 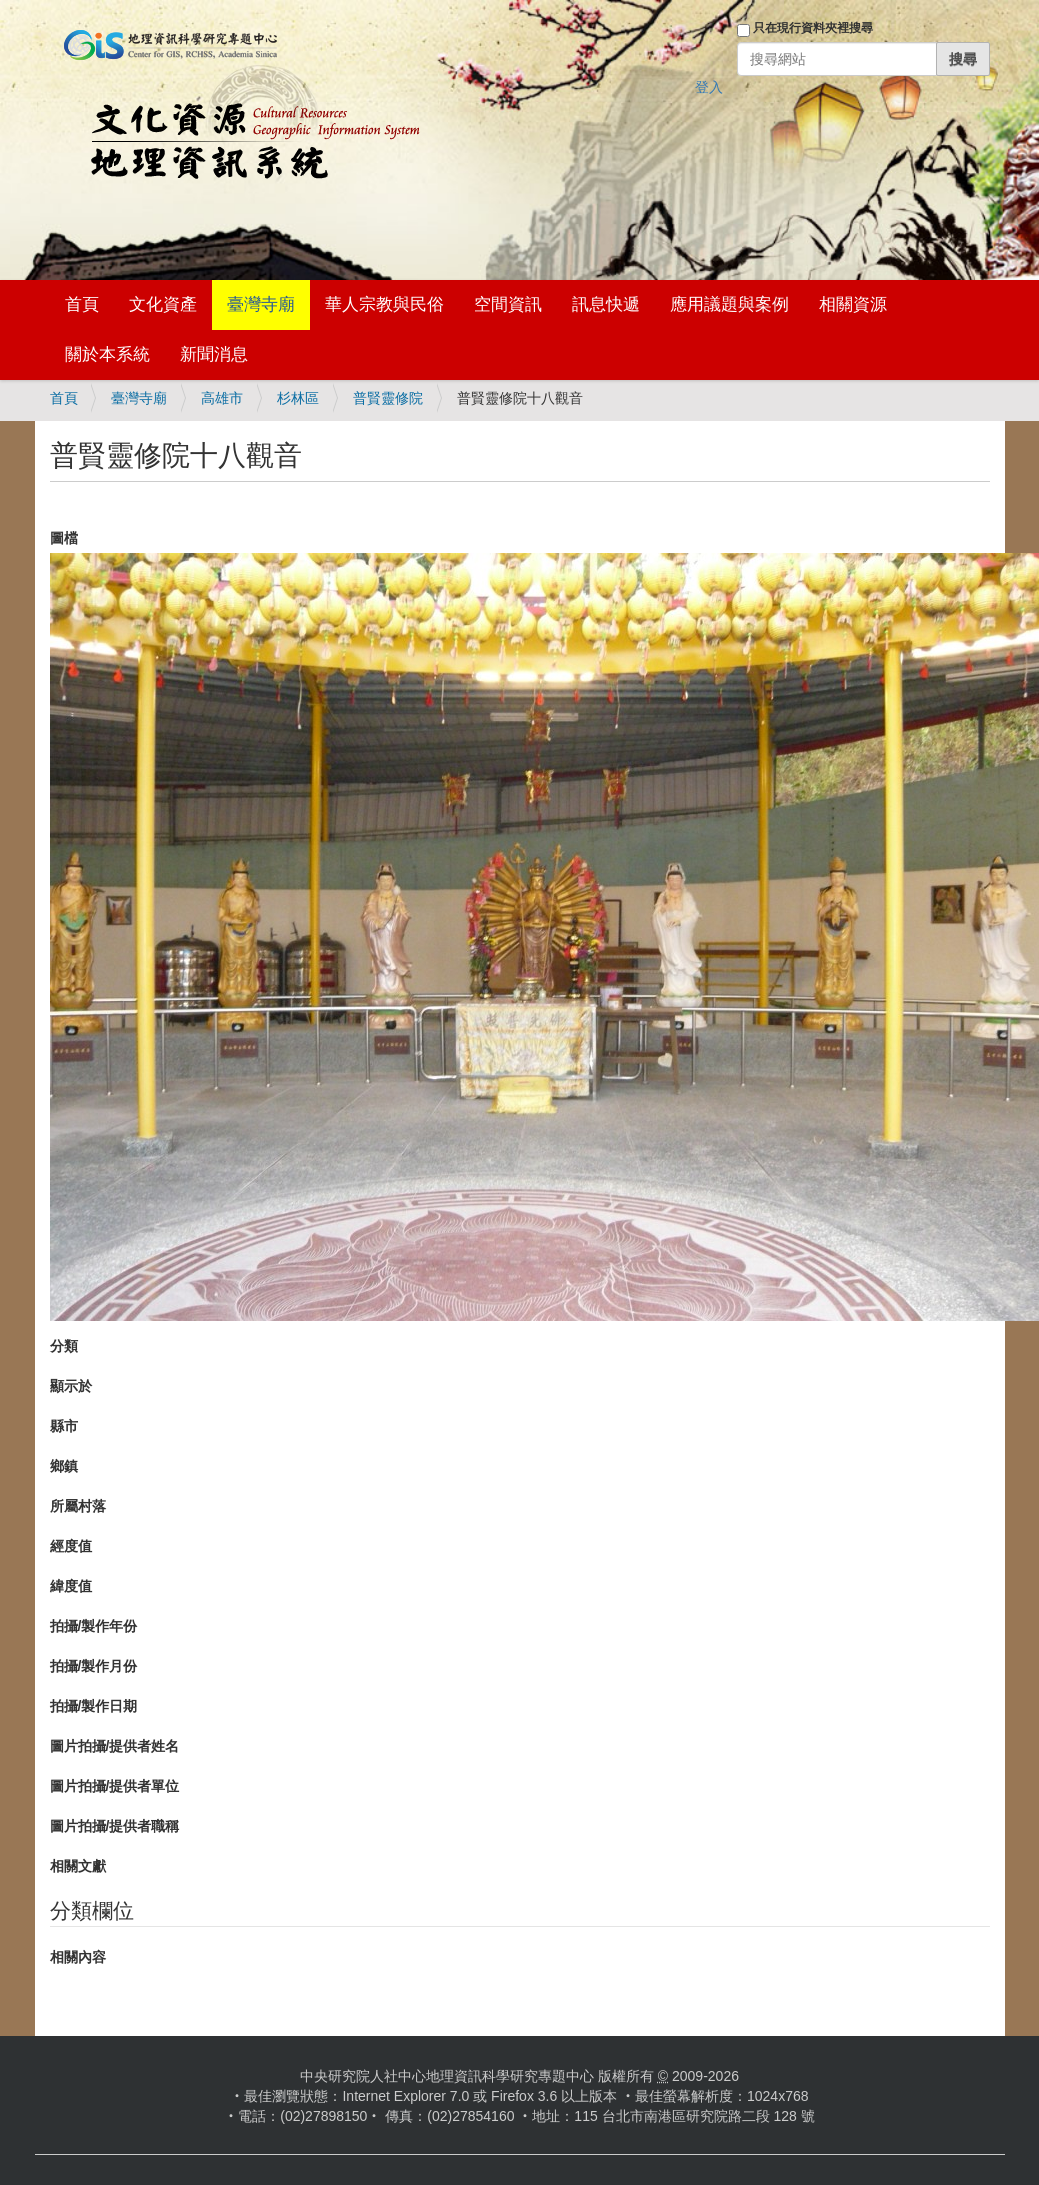 What do you see at coordinates (71, 1586) in the screenshot?
I see `緯度值` at bounding box center [71, 1586].